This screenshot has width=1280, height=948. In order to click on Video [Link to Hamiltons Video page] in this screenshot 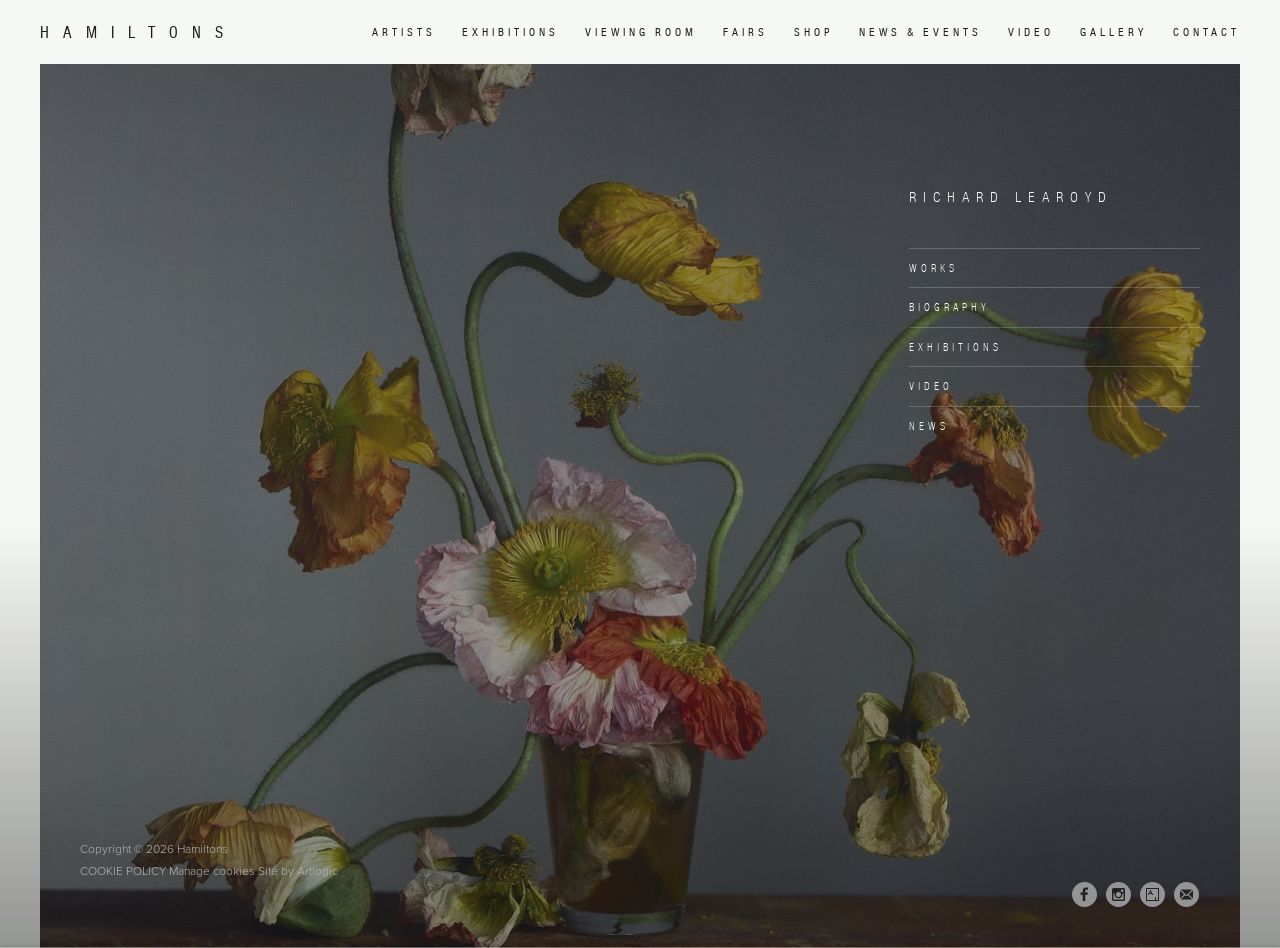, I will do `click(1031, 32)`.